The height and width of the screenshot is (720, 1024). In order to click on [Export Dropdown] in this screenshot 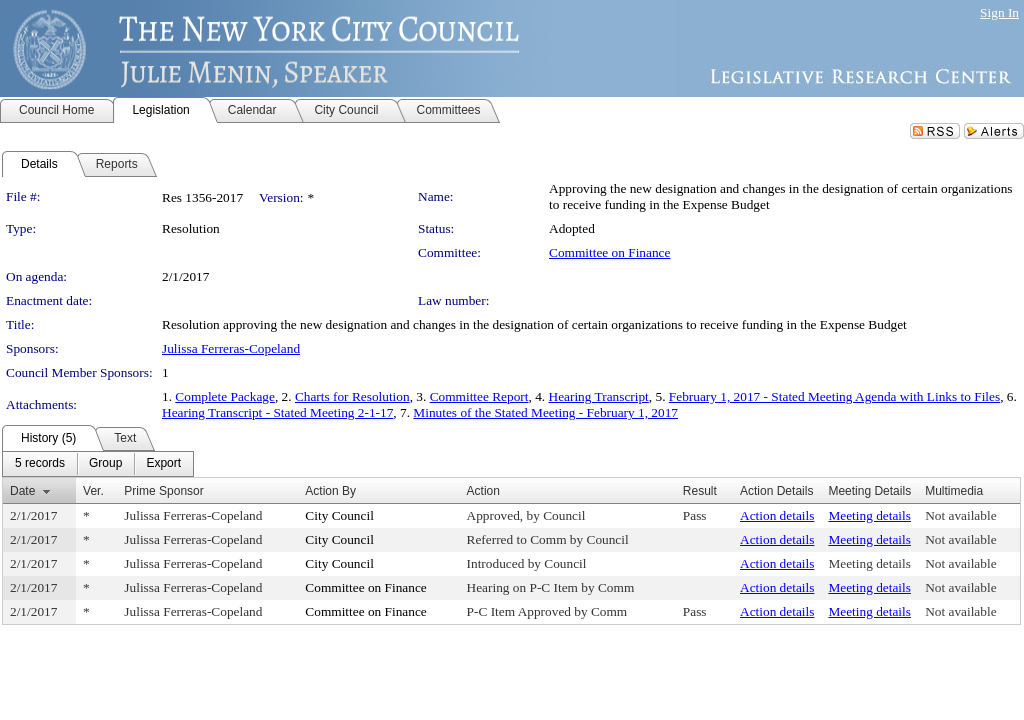, I will do `click(163, 464)`.